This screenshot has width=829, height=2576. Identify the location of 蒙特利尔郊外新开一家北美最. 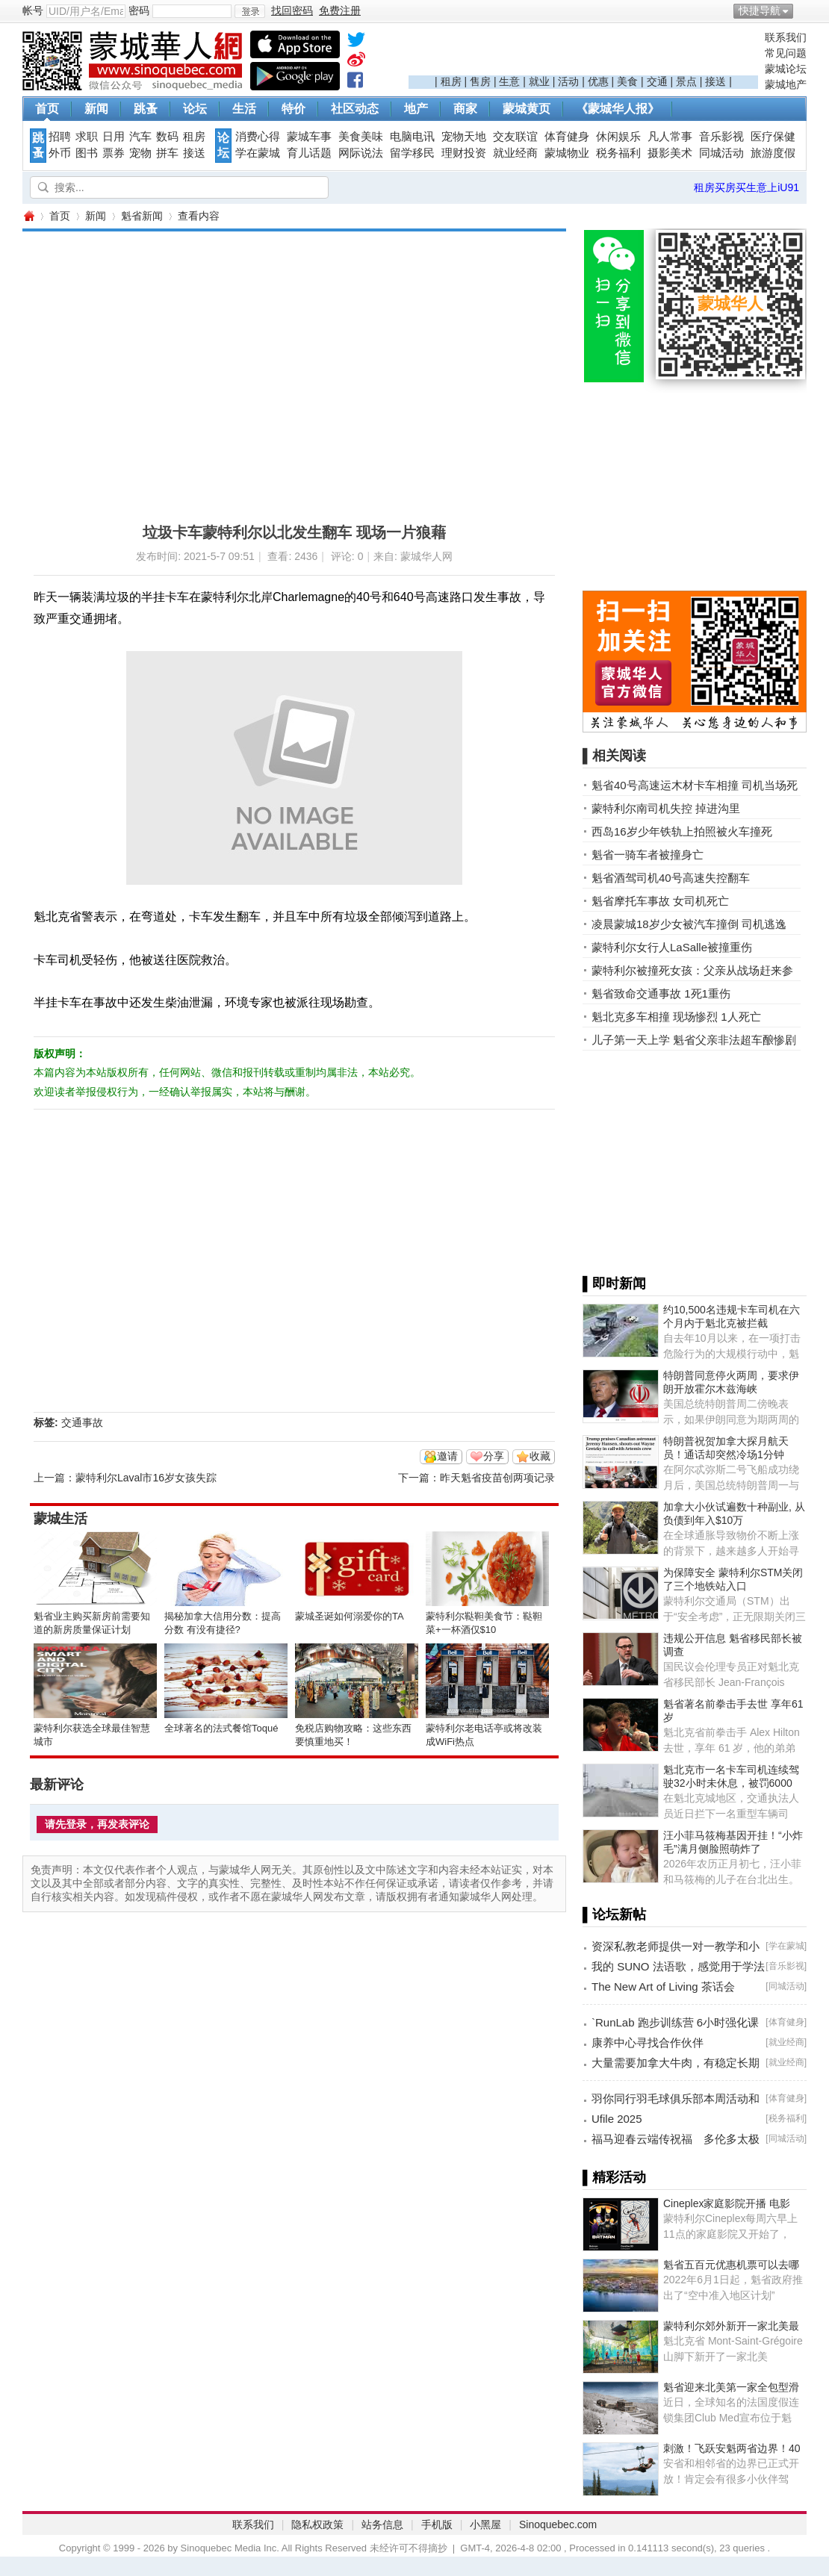
(731, 2326).